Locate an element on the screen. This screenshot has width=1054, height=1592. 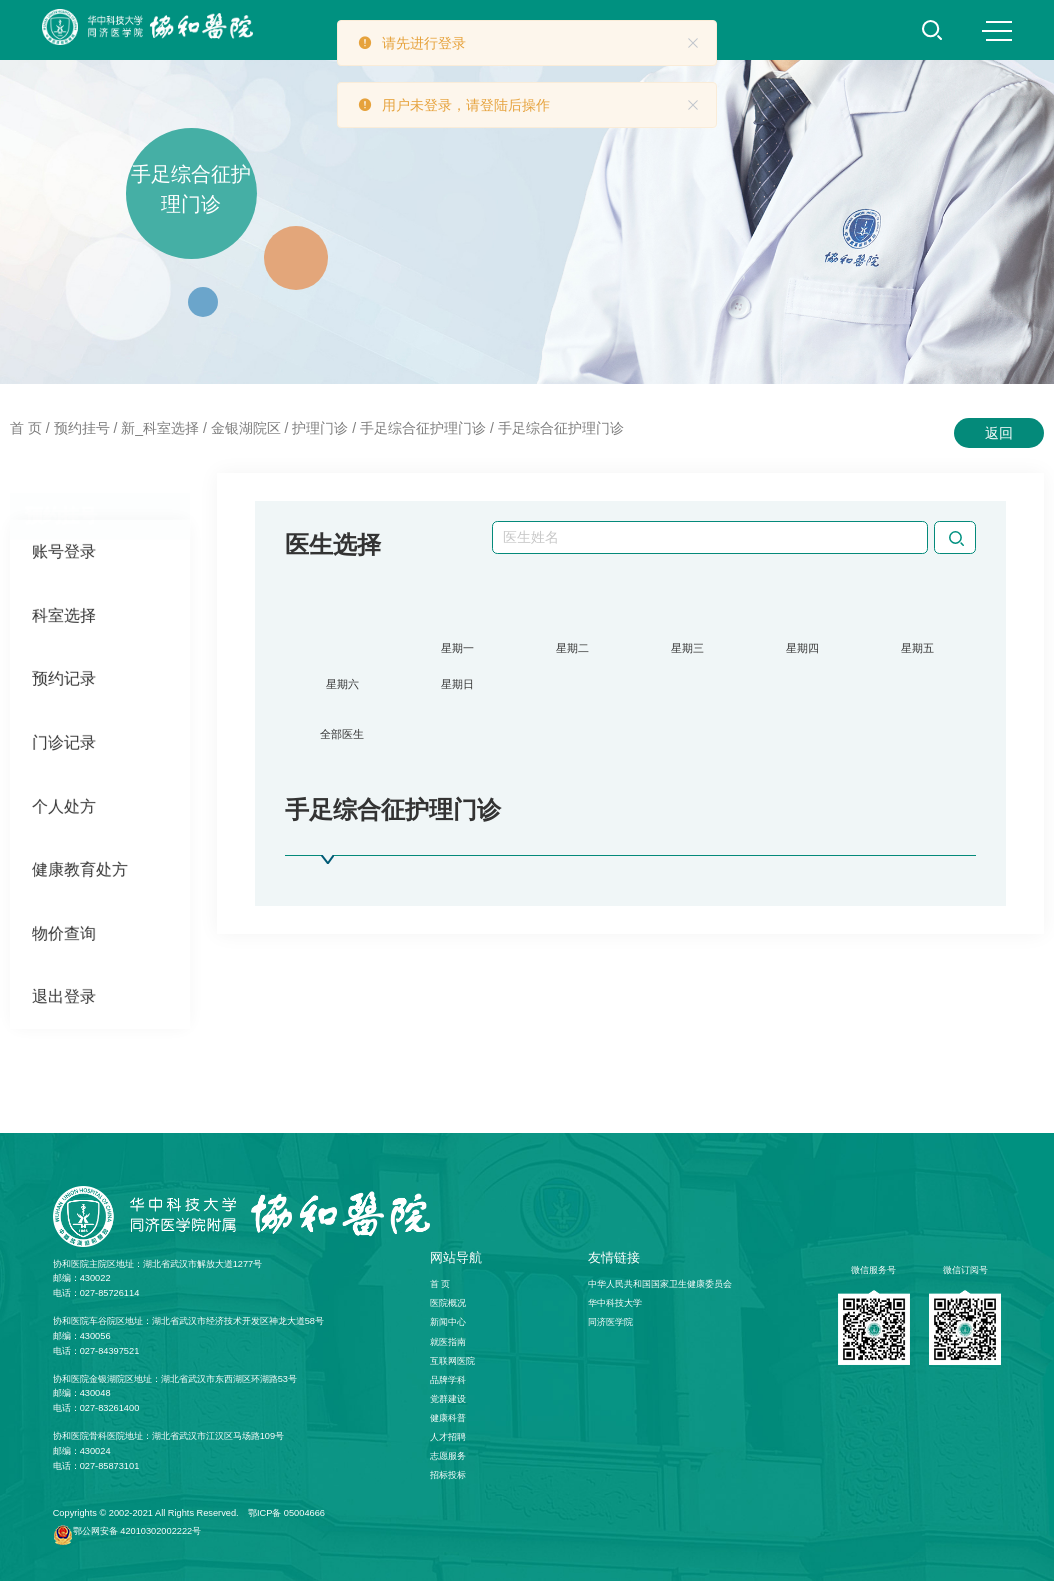
中华人民共和国国家卫生健康委员会 is located at coordinates (660, 1296).